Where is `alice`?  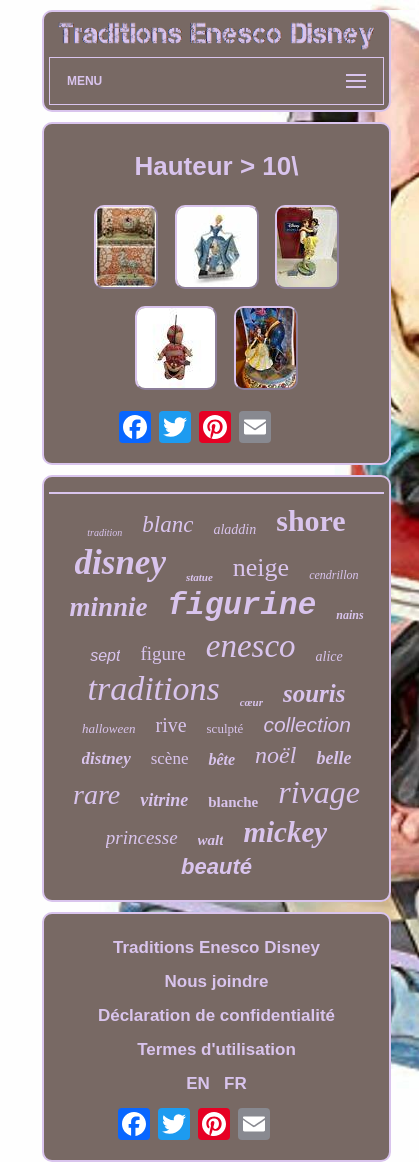 alice is located at coordinates (329, 656).